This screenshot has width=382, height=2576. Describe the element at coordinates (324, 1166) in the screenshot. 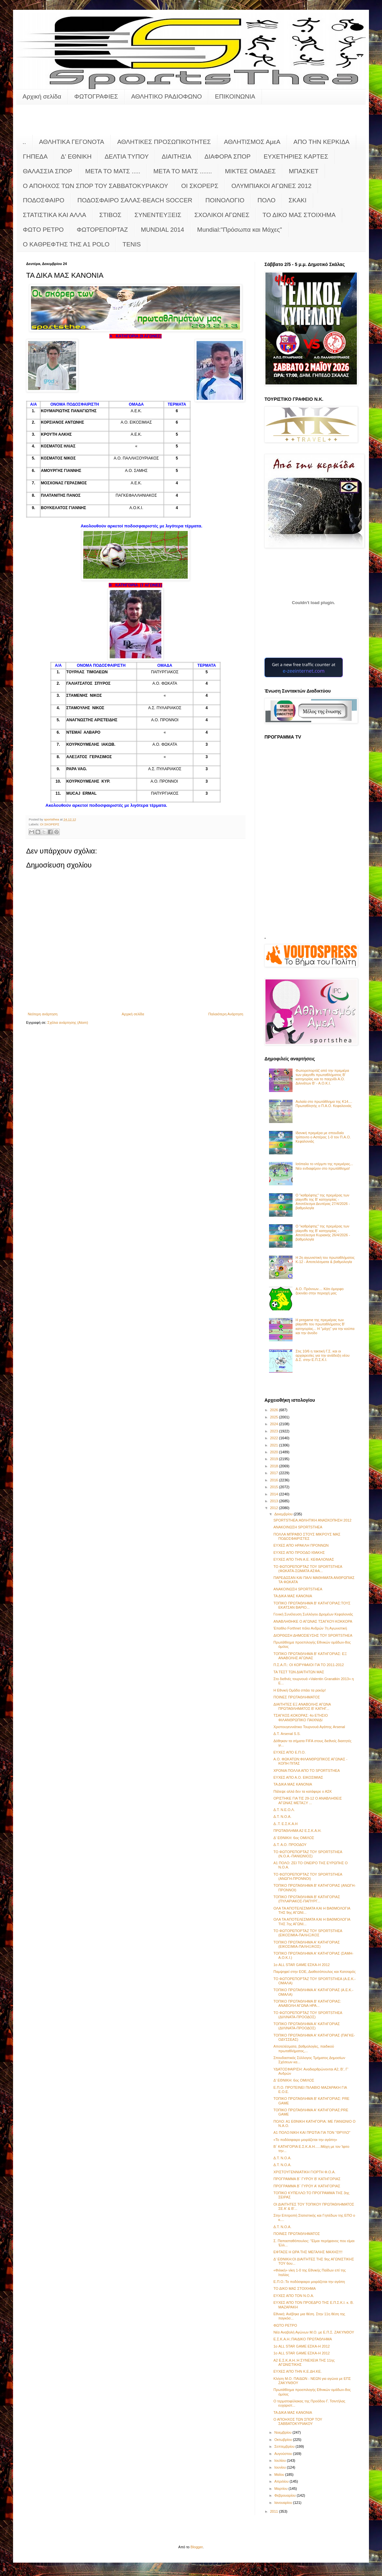

I see `Ισόπαλο το ντέρμπι της πρεμιέρας... Νέο ενδιαφέρον στο πρωτάθλημα!` at that location.